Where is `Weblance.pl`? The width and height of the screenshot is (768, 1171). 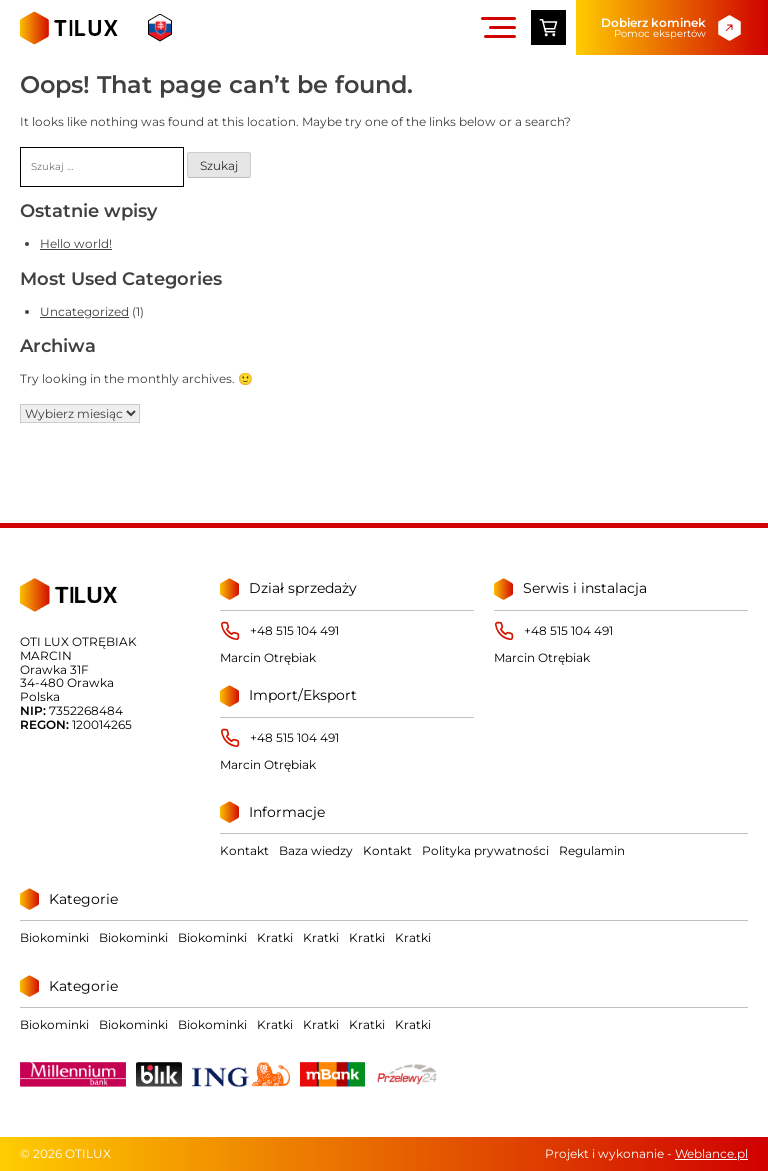 Weblance.pl is located at coordinates (711, 1153).